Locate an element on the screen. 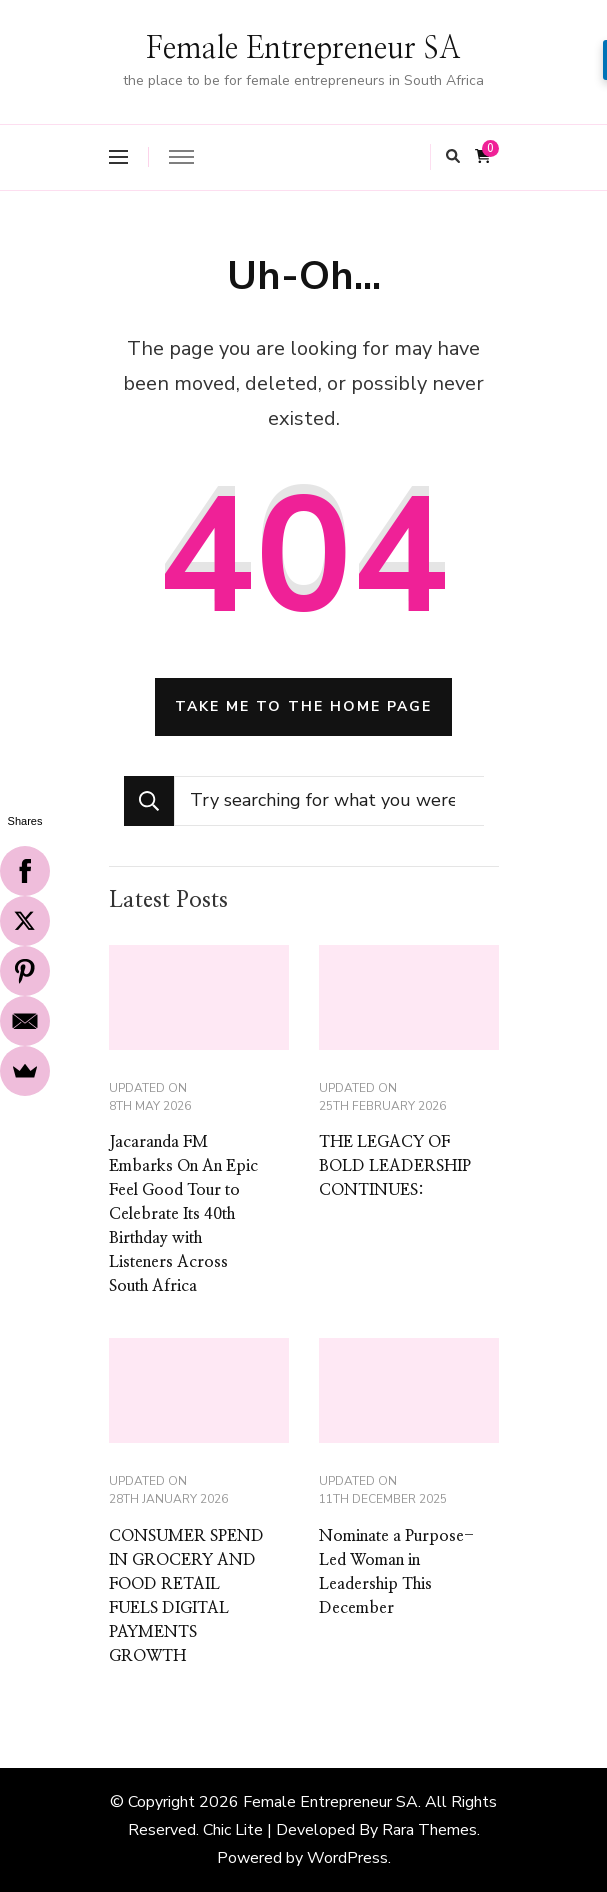 The width and height of the screenshot is (607, 1892). WordPress is located at coordinates (347, 1858).